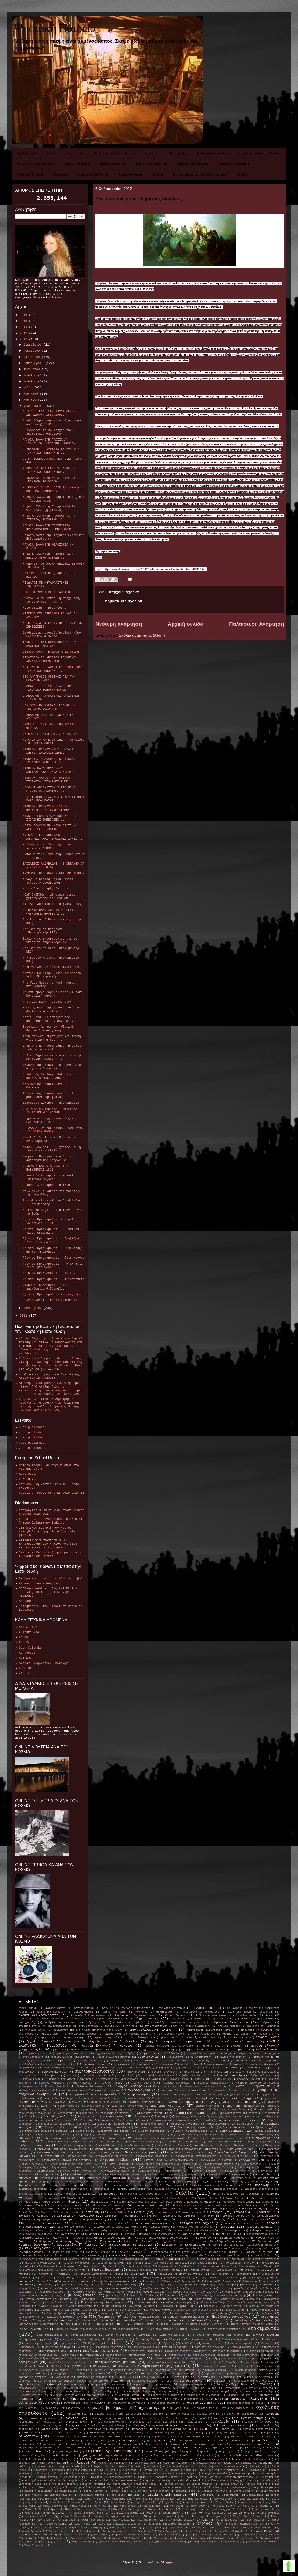  I want to click on Κική Δημουλά, so click(195, 2245).